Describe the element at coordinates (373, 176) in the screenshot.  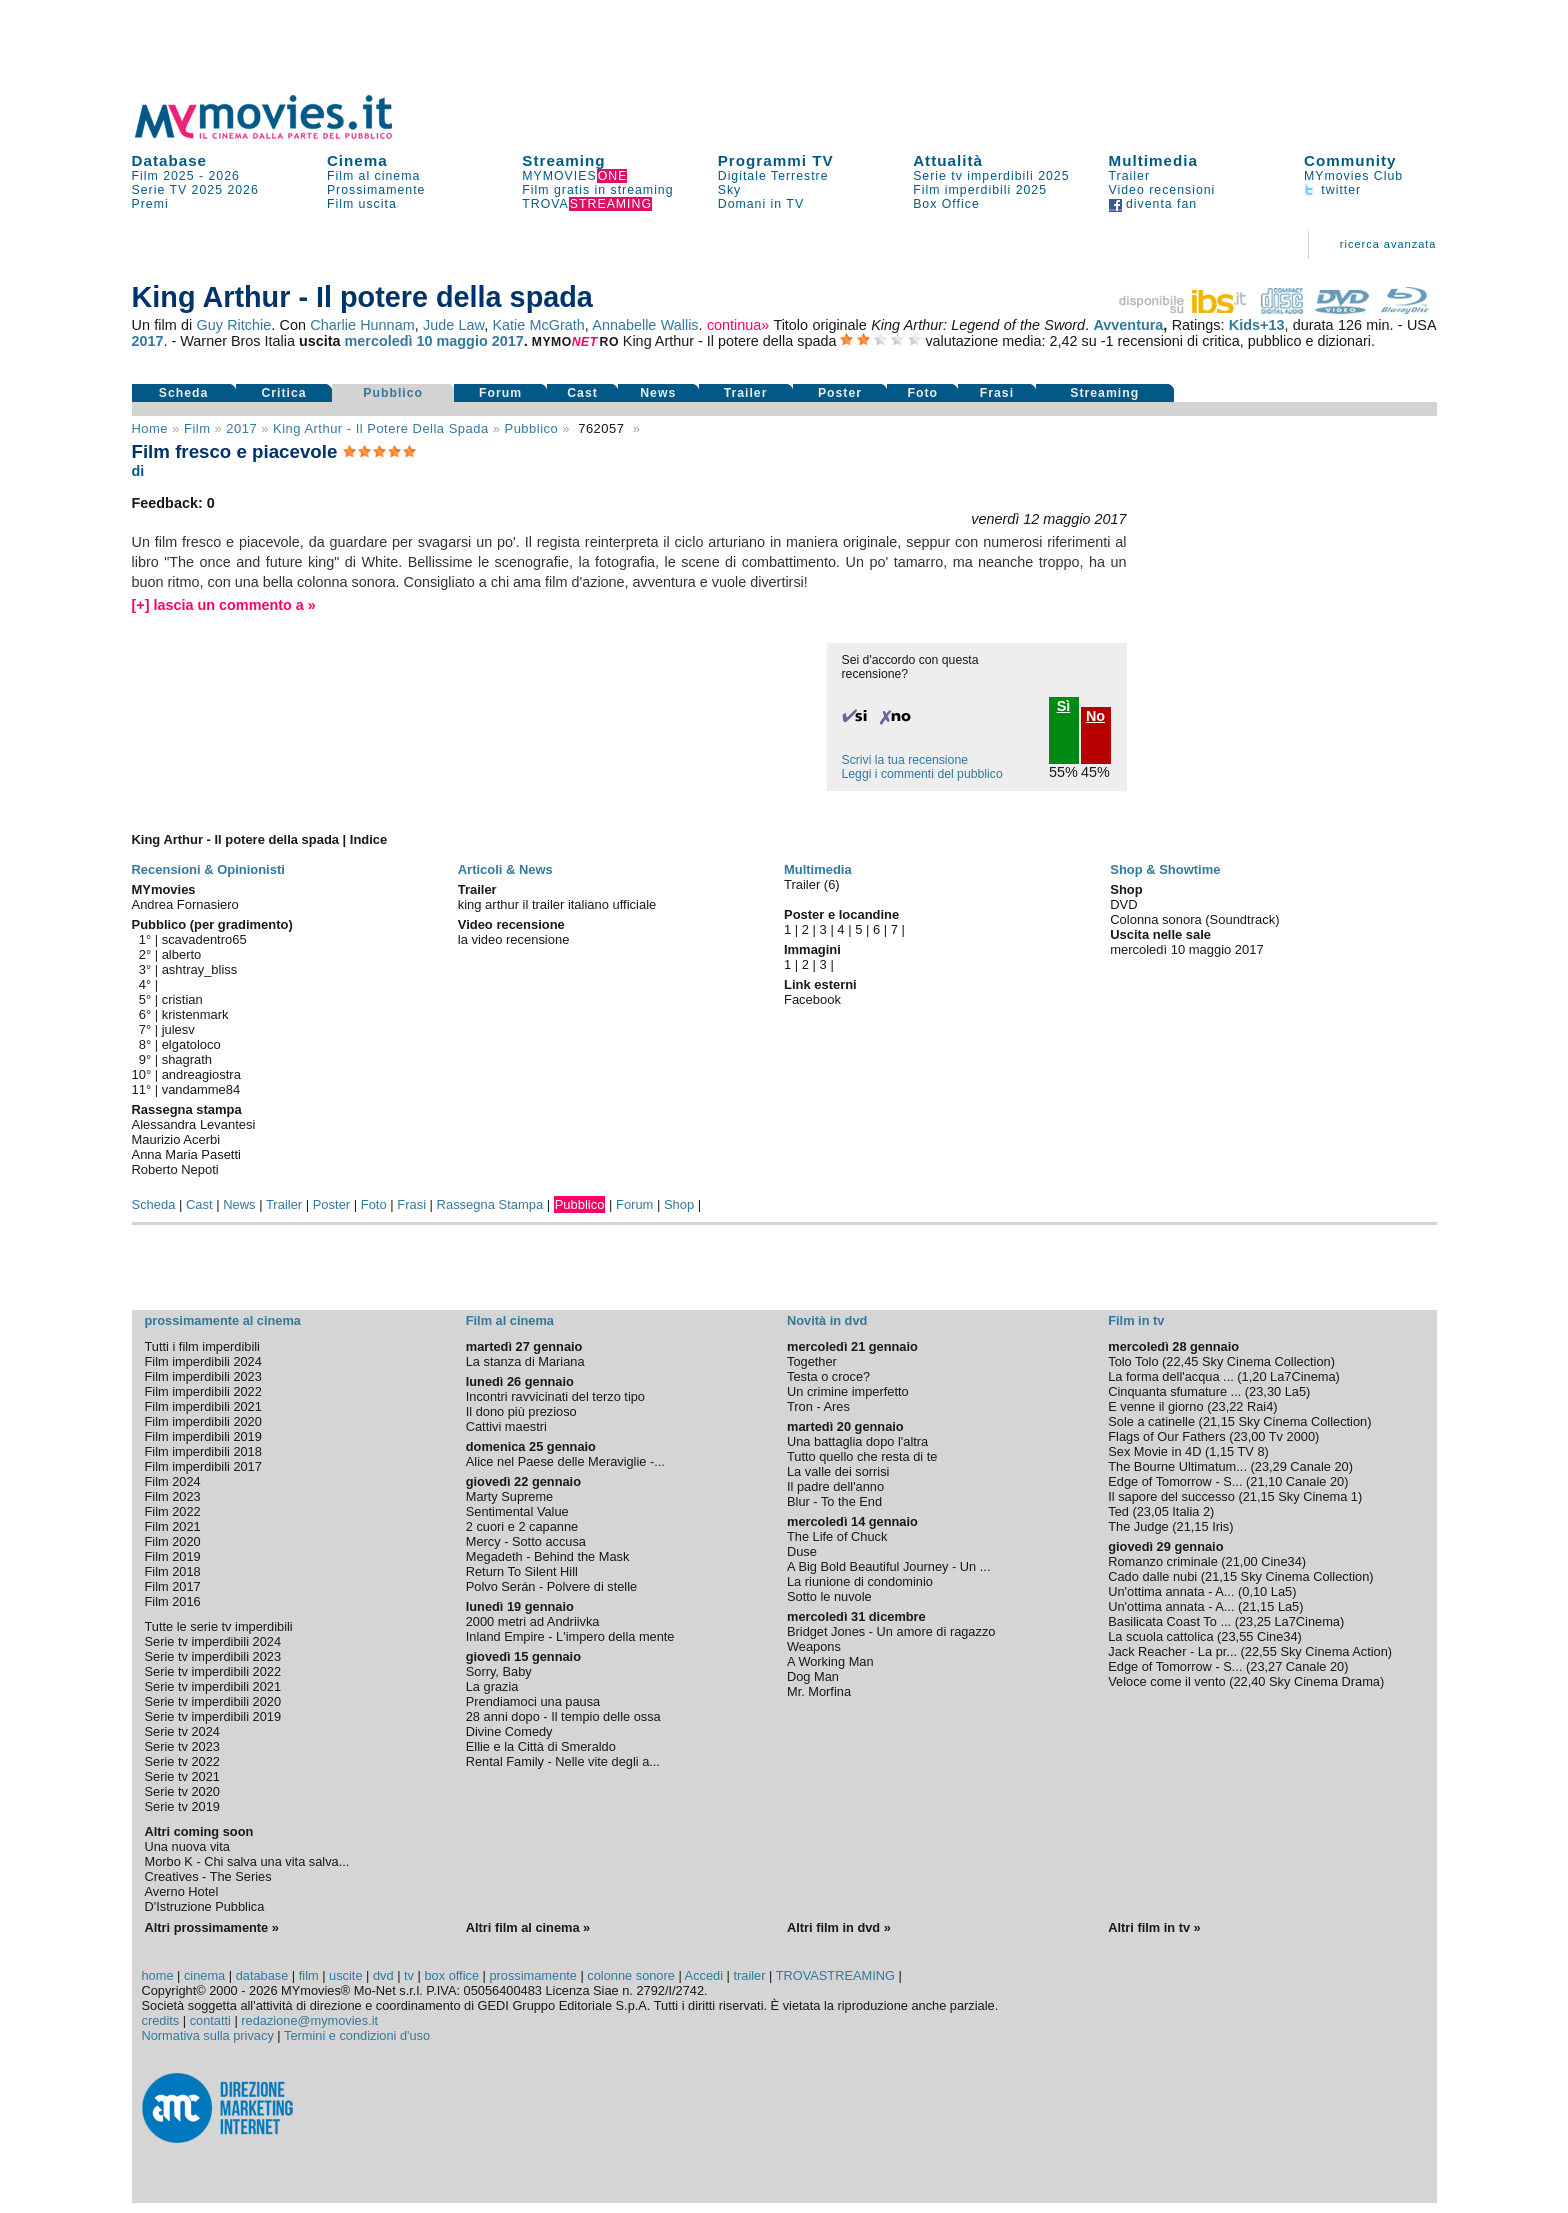
I see `Film al cinema` at that location.